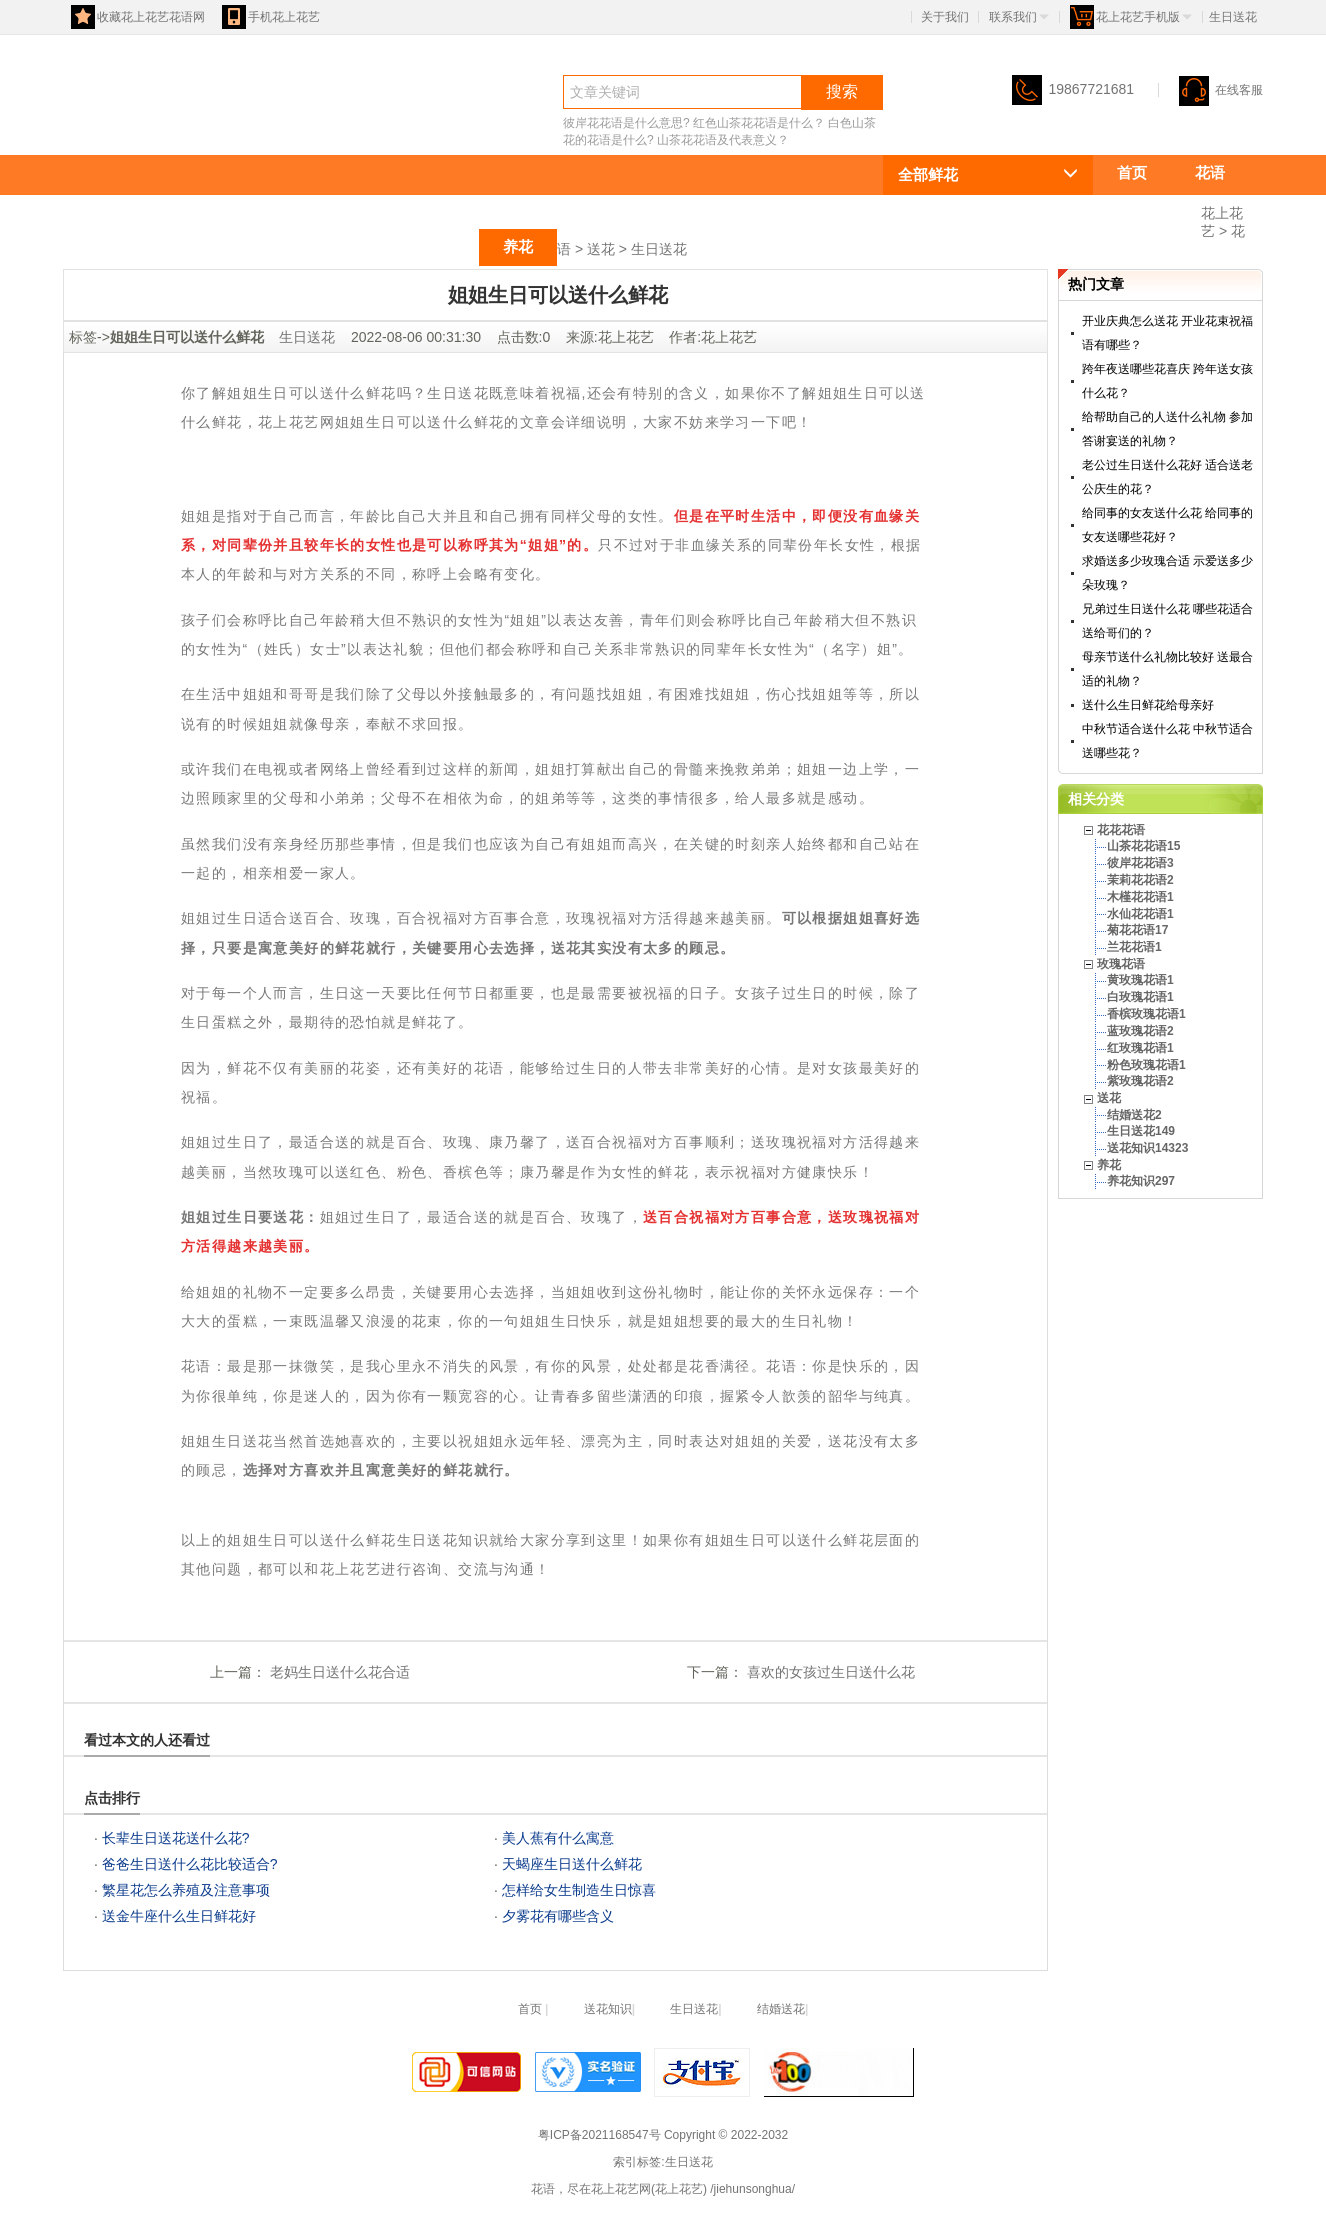 The image size is (1326, 2228). What do you see at coordinates (1146, 1014) in the screenshot?
I see `香槟玫瑰花语1` at bounding box center [1146, 1014].